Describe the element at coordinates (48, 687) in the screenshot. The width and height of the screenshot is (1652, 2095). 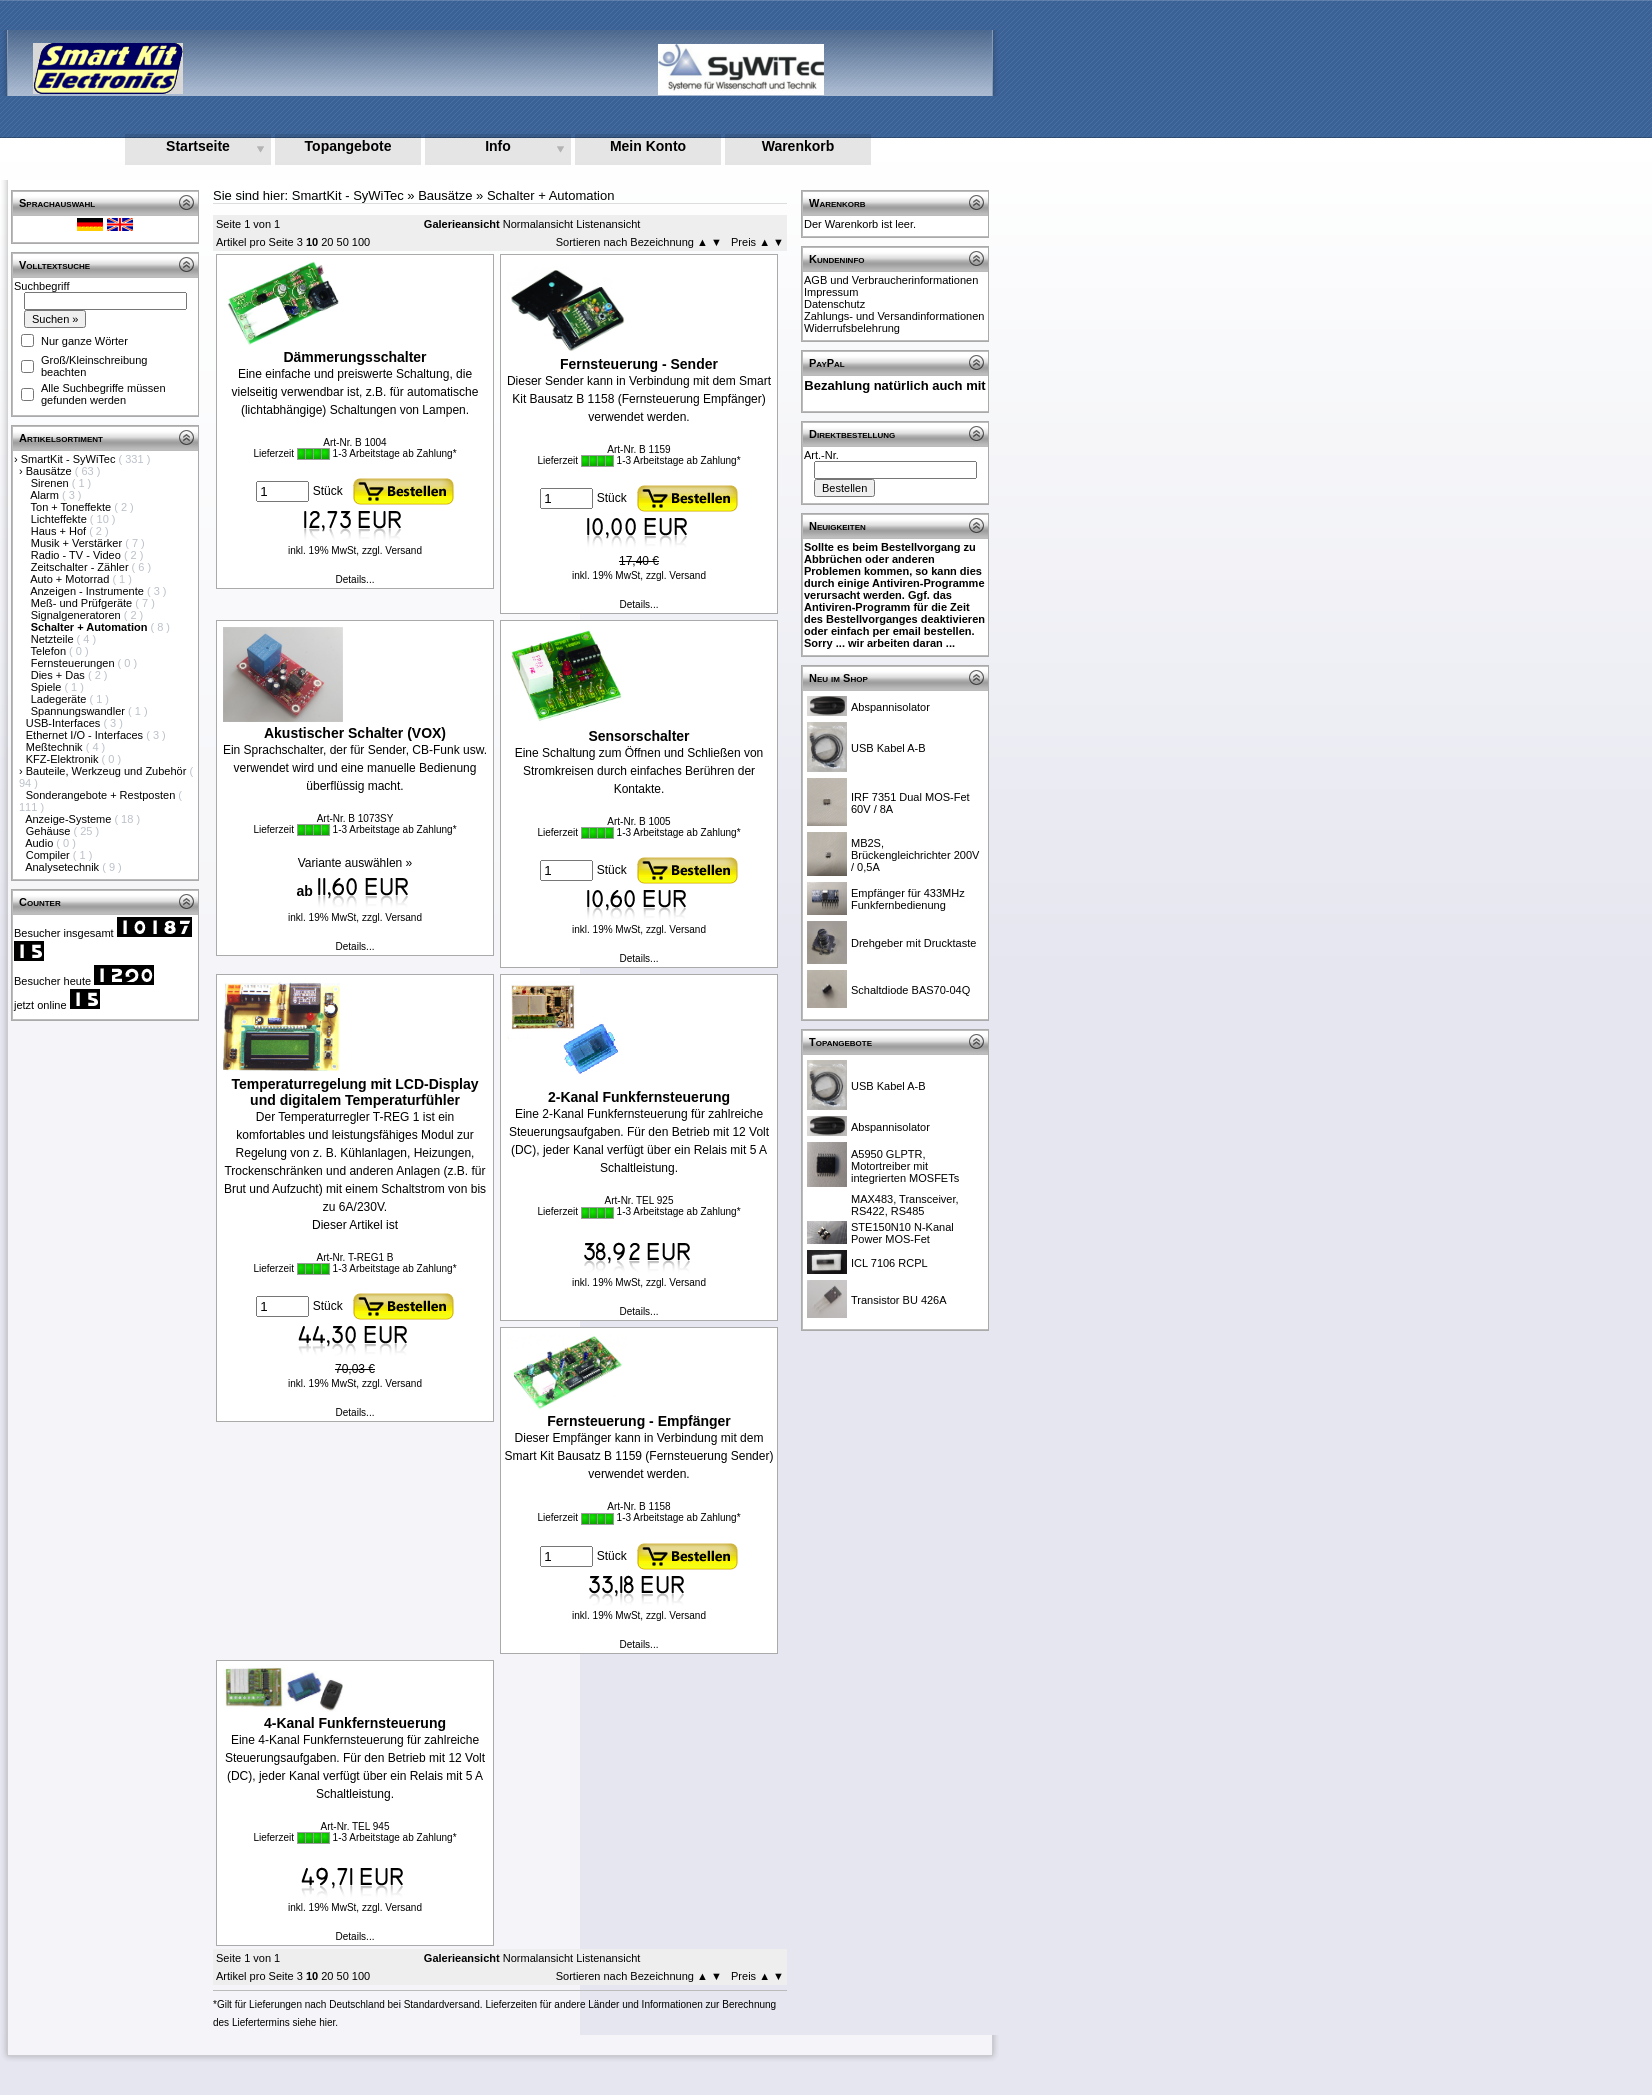
I see `Spiele` at that location.